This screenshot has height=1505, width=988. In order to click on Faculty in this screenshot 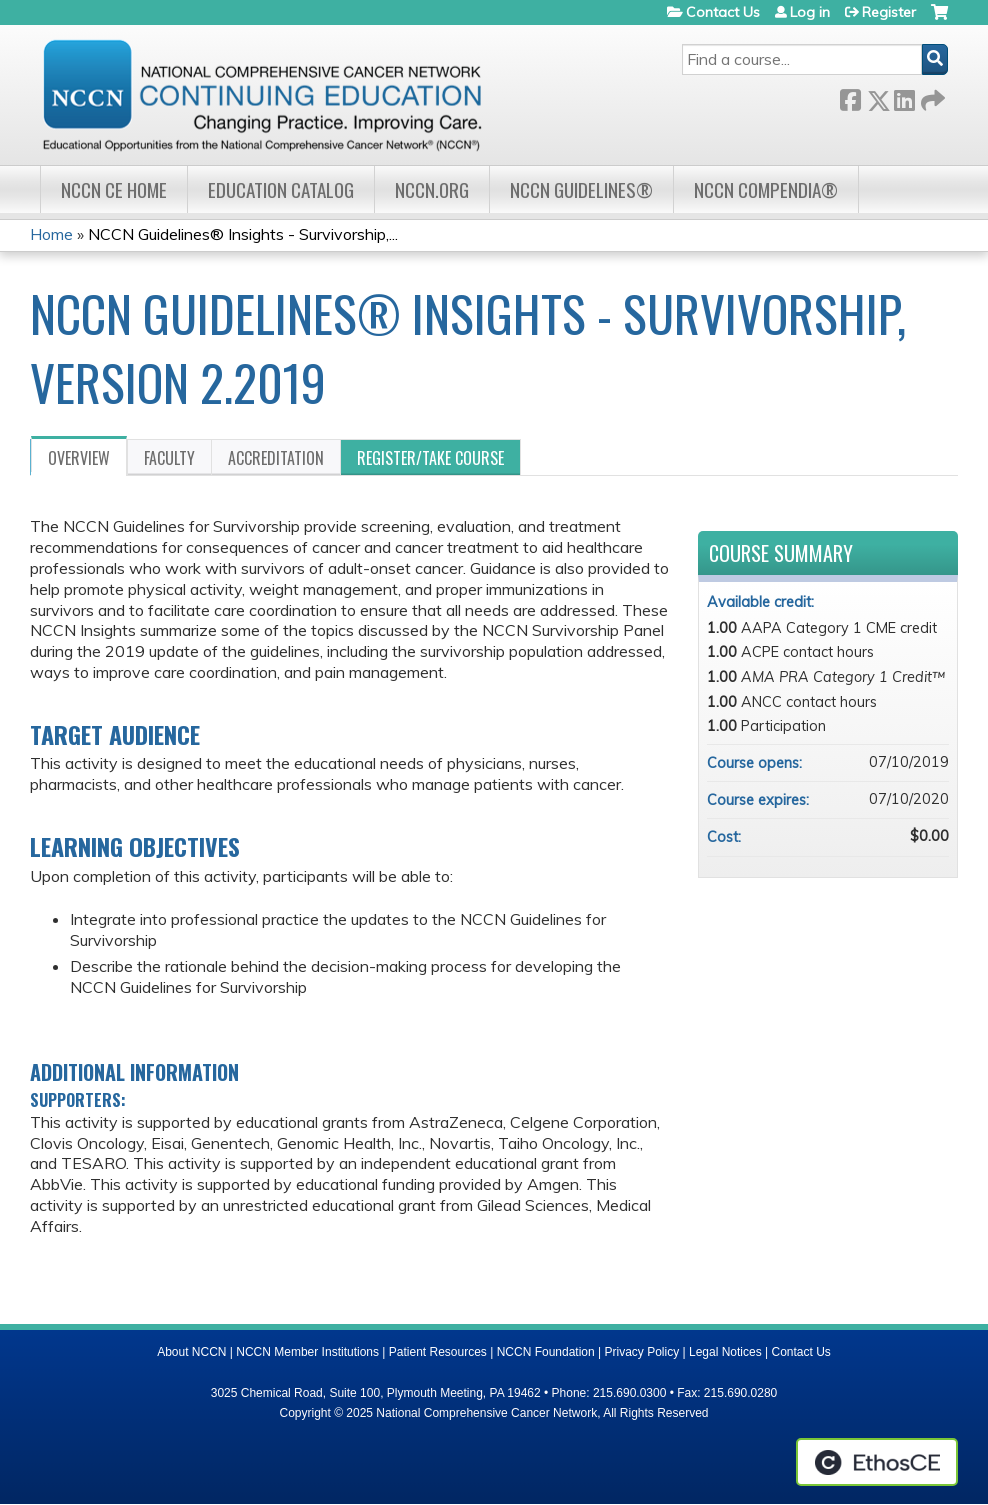, I will do `click(169, 458)`.